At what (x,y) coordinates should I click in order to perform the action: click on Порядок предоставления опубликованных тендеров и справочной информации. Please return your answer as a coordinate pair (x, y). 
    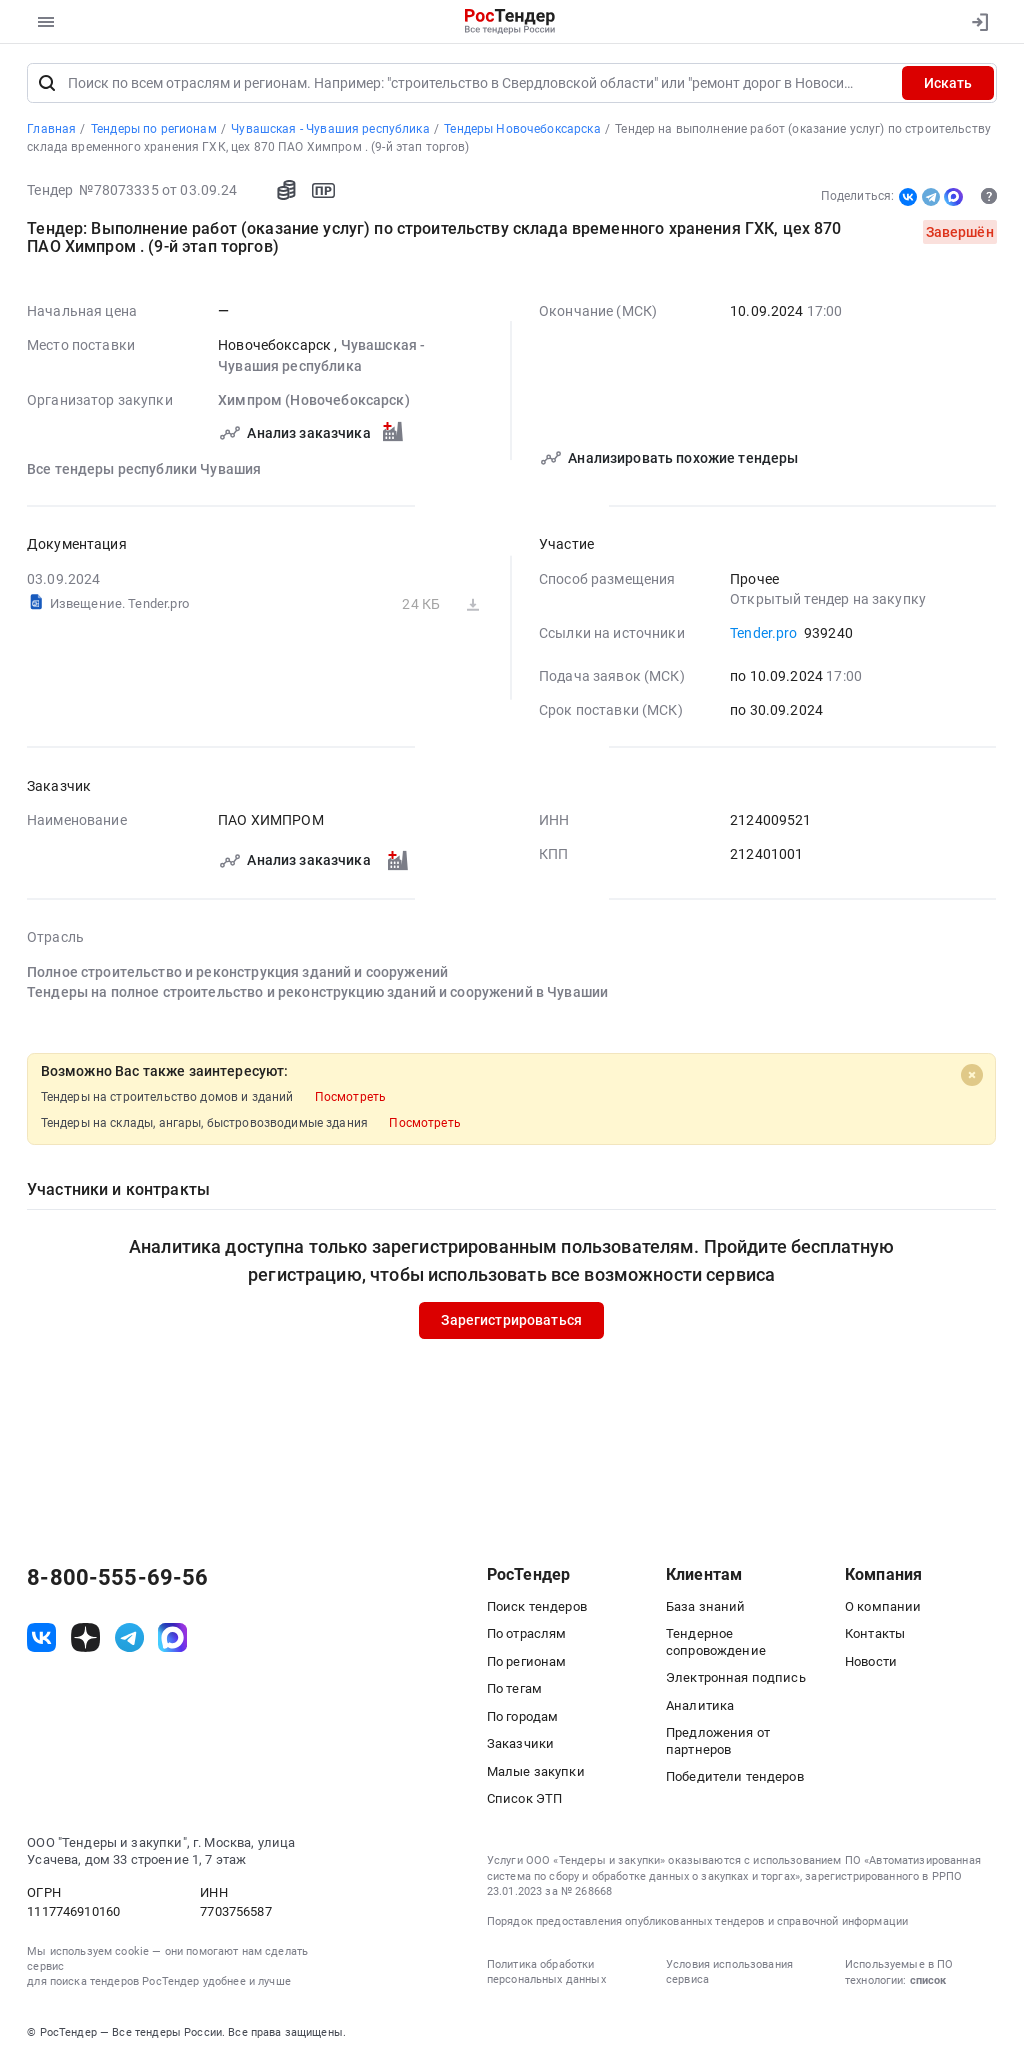
    Looking at the image, I should click on (697, 1921).